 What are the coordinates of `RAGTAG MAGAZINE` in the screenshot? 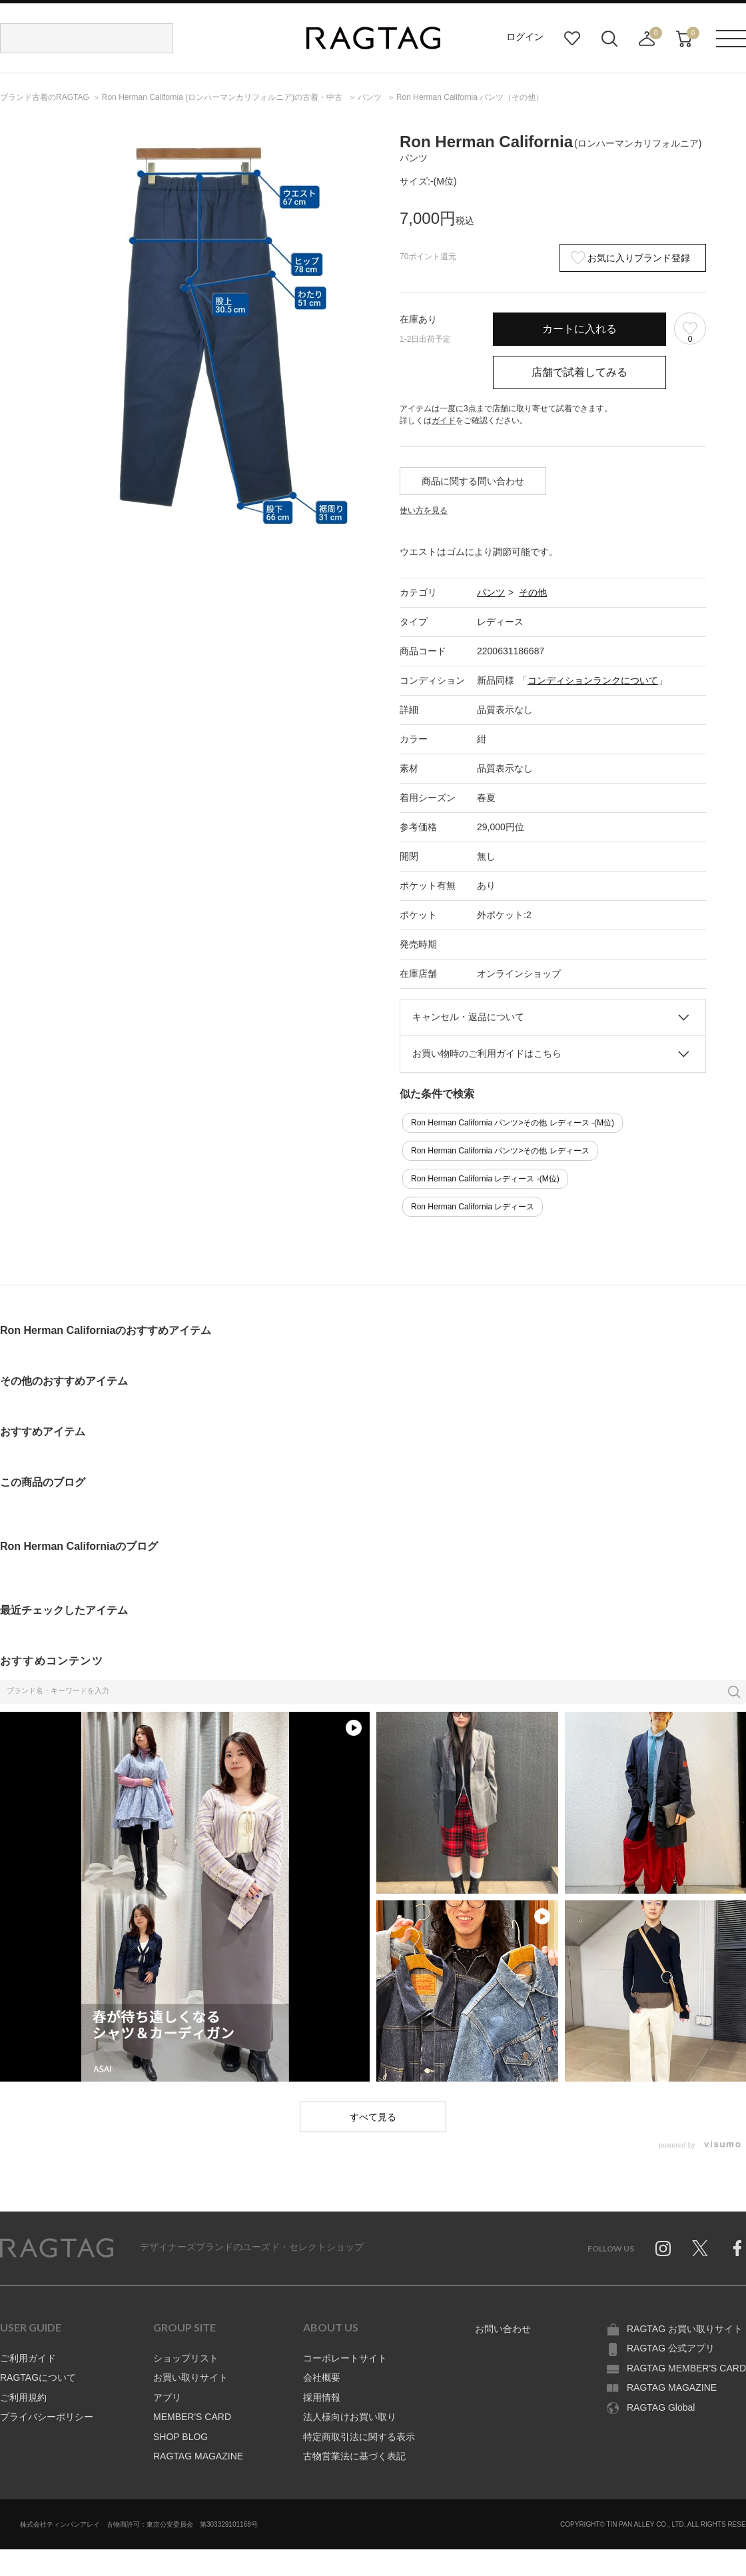 It's located at (198, 2456).